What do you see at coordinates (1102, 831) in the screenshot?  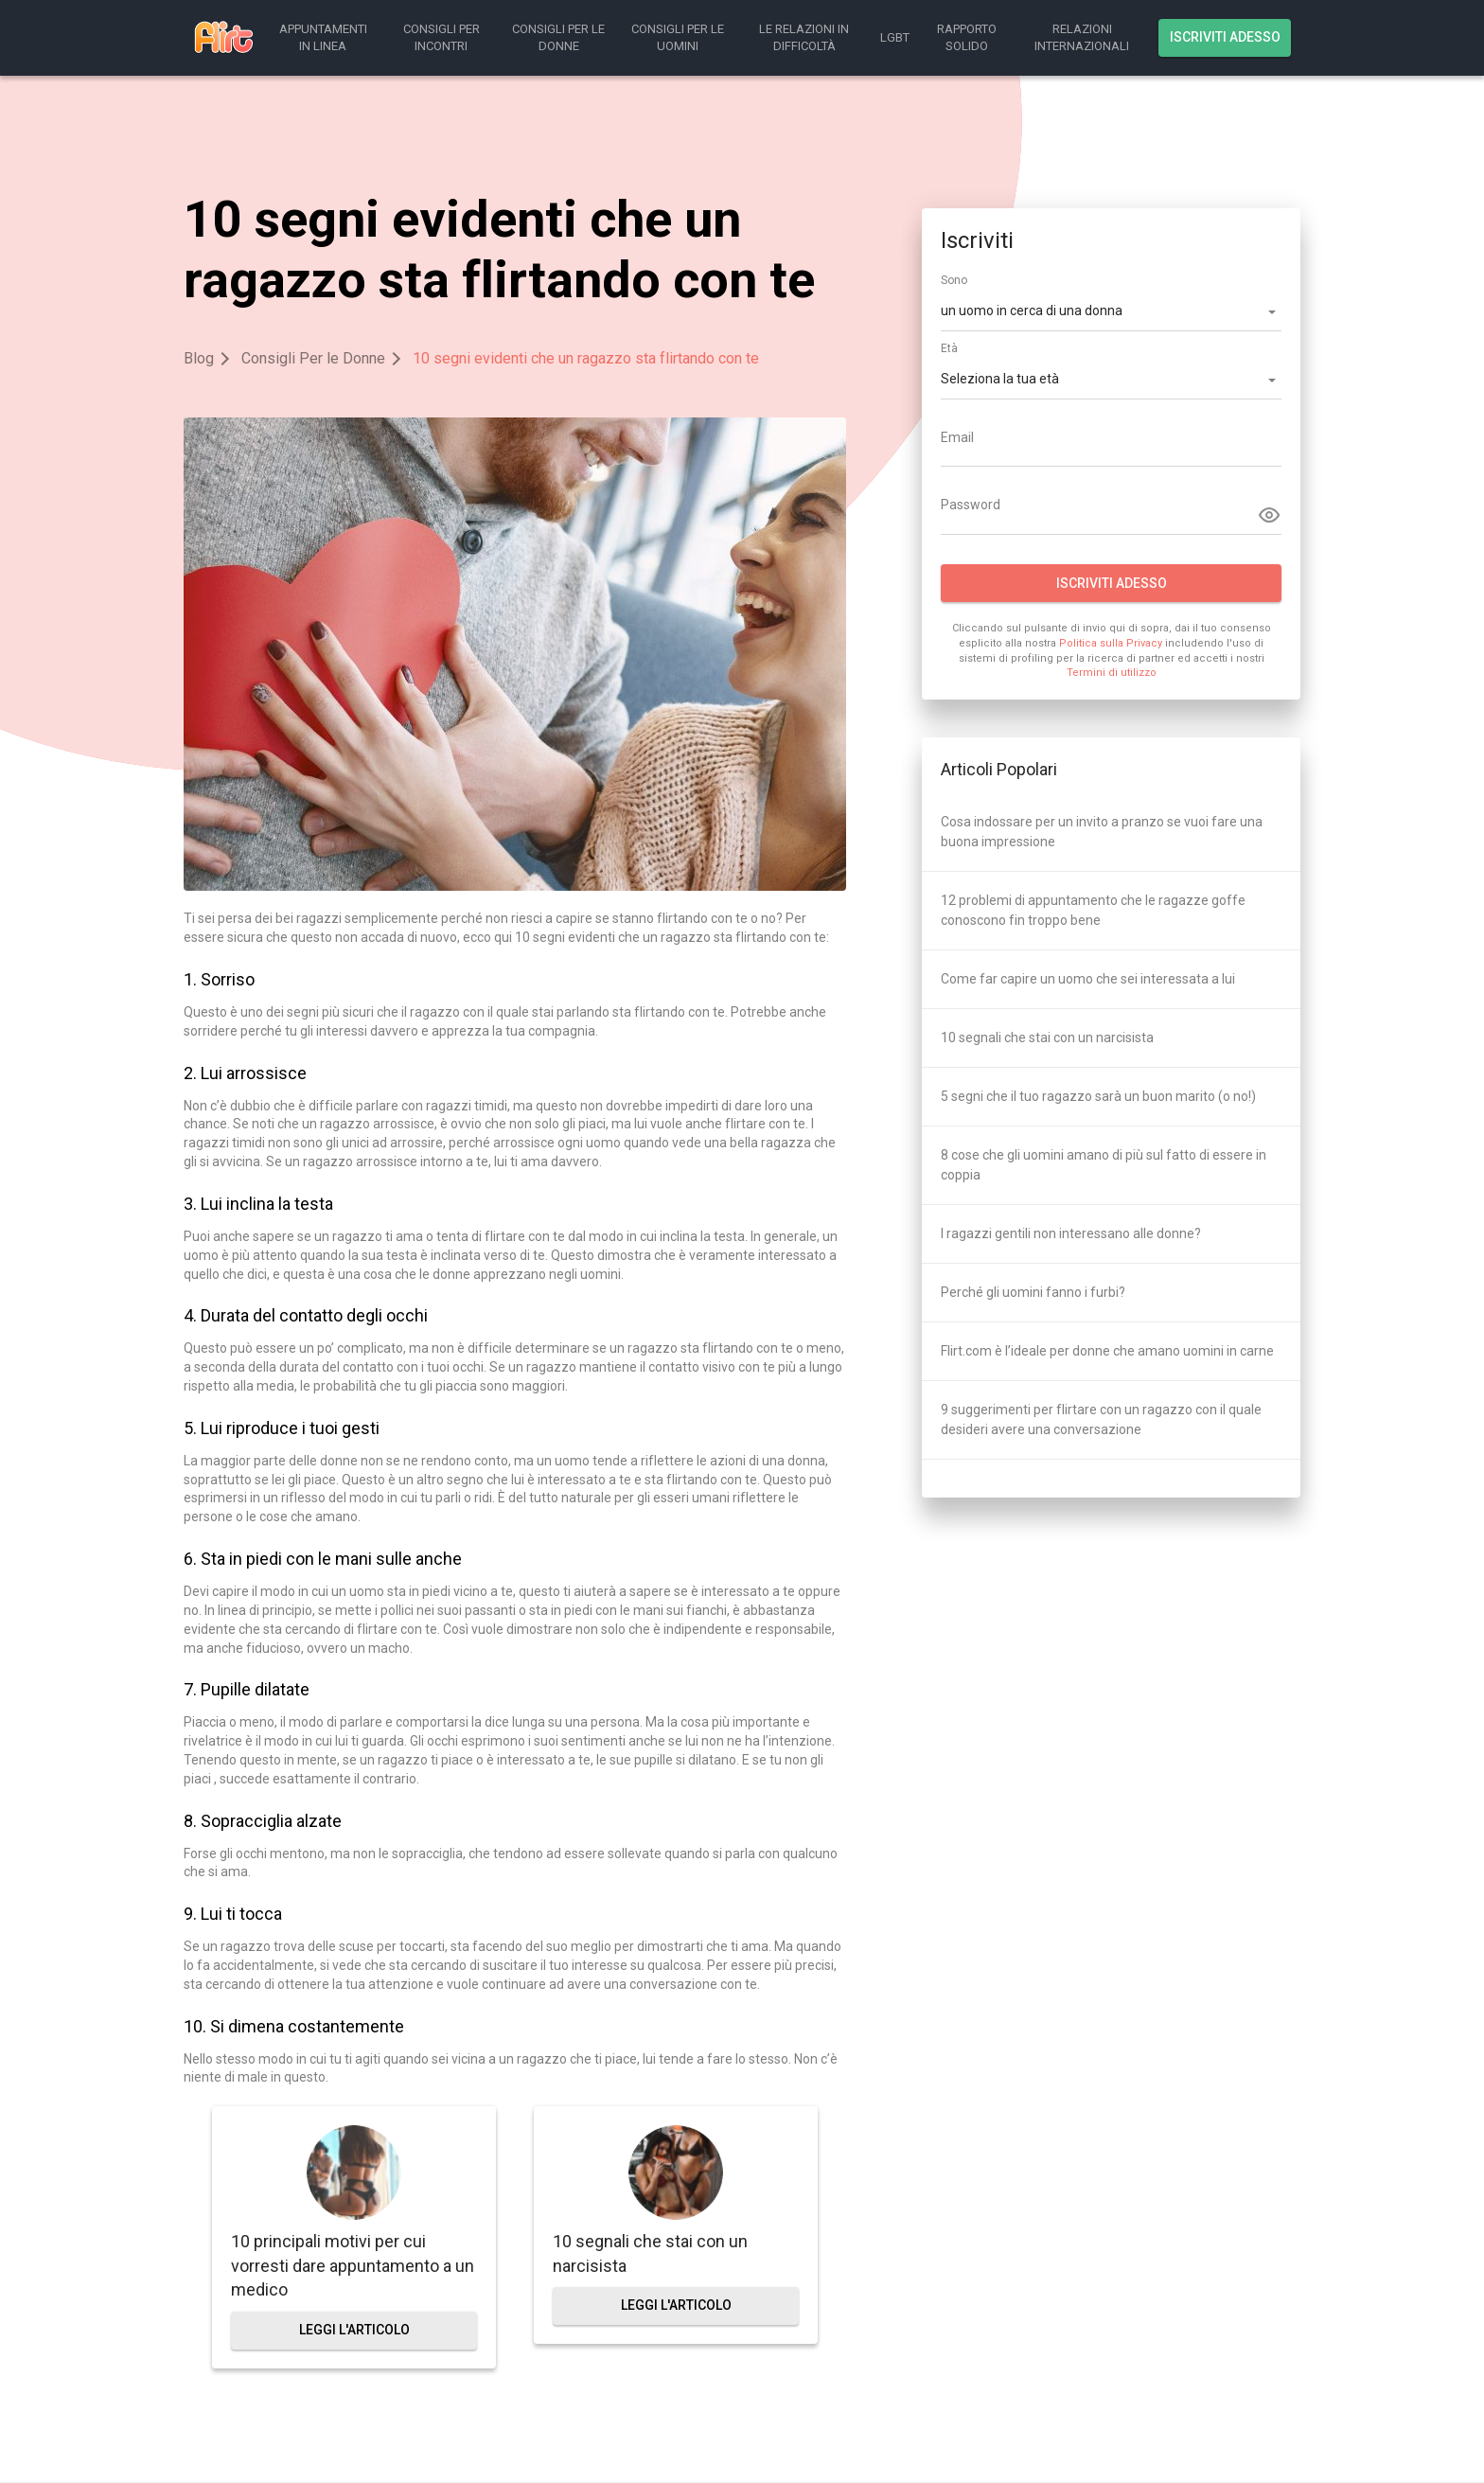 I see `Cosa indossare per un invito a pranzo se vuoi fare una buona impressione` at bounding box center [1102, 831].